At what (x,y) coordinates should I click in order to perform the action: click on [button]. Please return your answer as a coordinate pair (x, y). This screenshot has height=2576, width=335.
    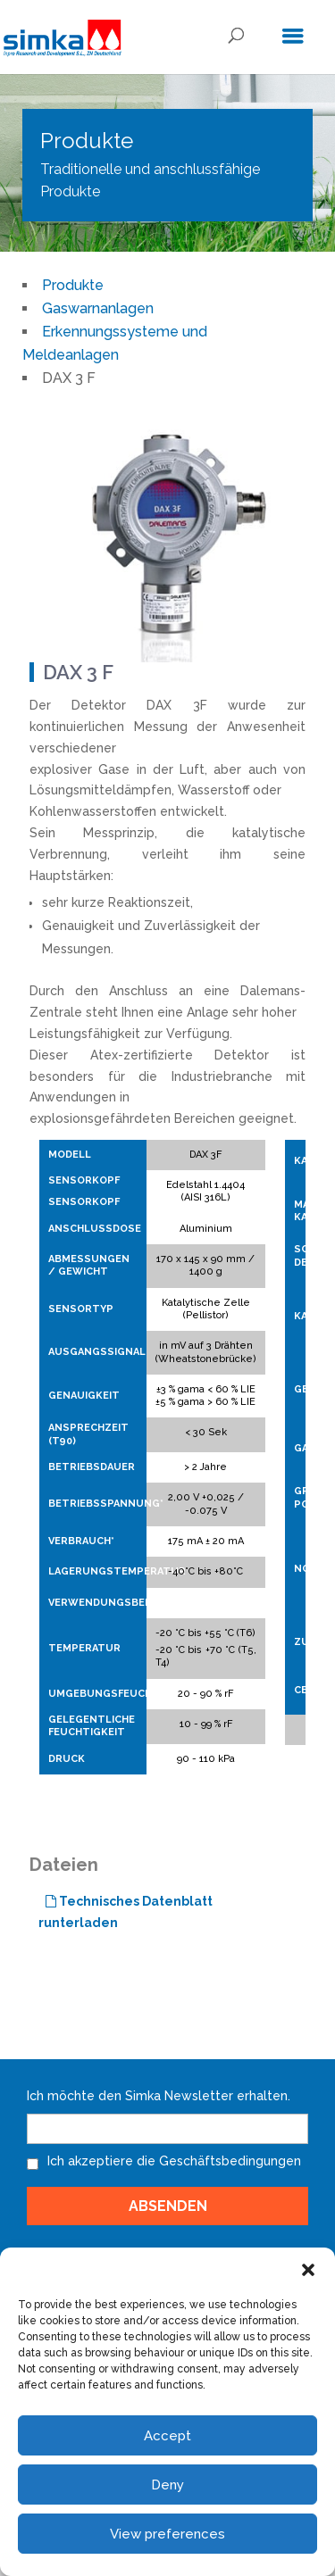
    Looking at the image, I should click on (308, 2270).